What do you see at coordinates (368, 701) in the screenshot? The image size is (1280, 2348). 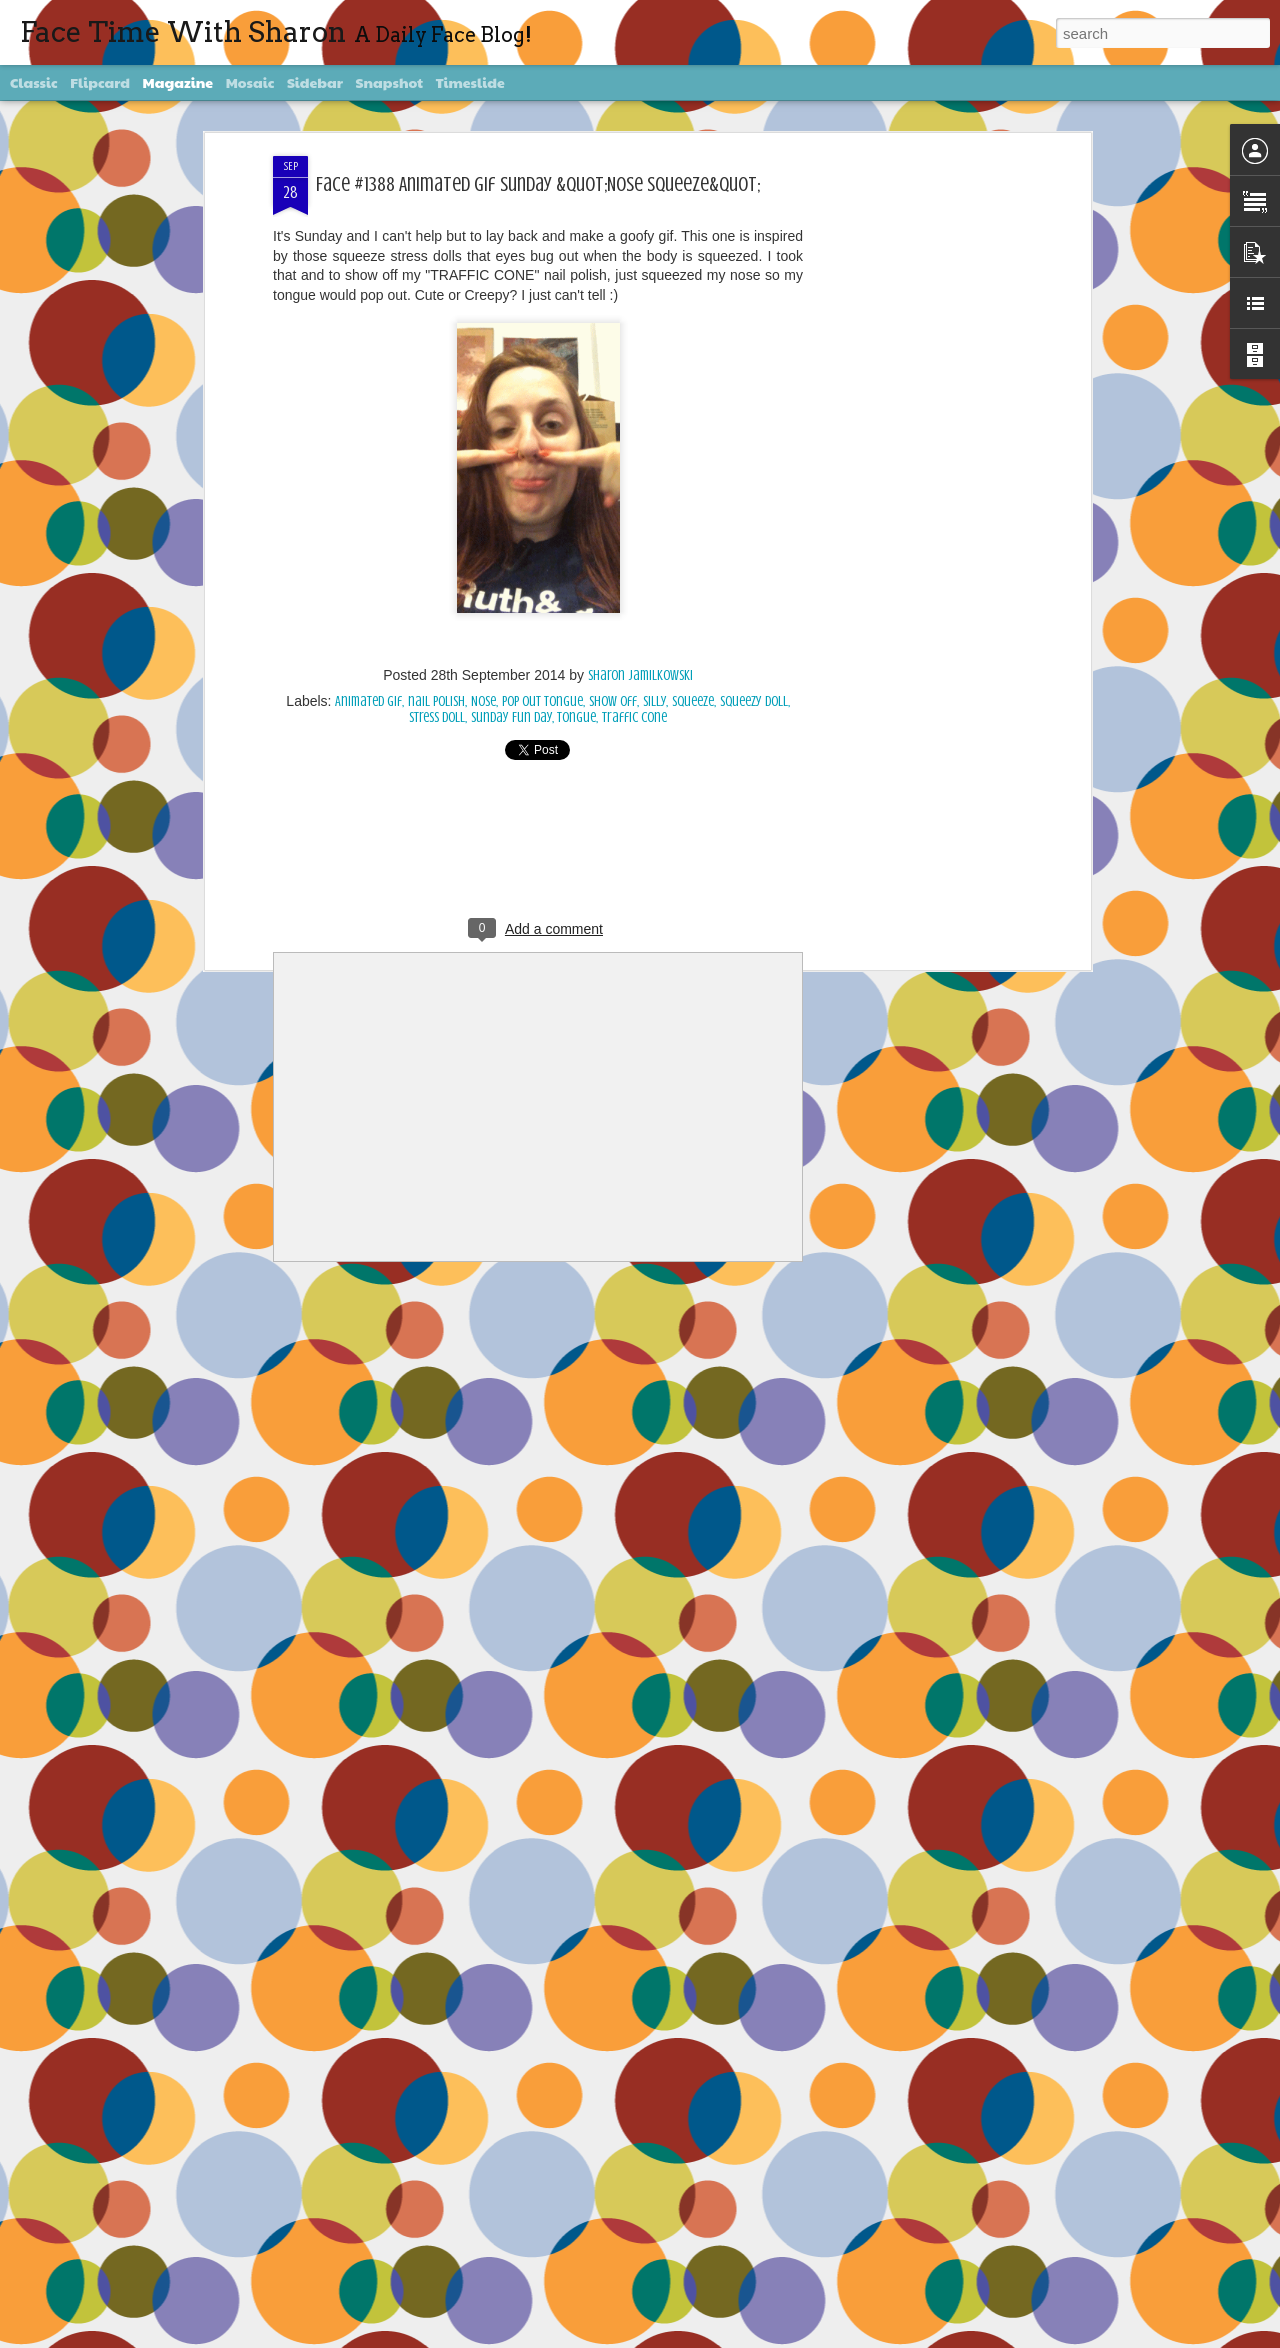 I see `Animated gif` at bounding box center [368, 701].